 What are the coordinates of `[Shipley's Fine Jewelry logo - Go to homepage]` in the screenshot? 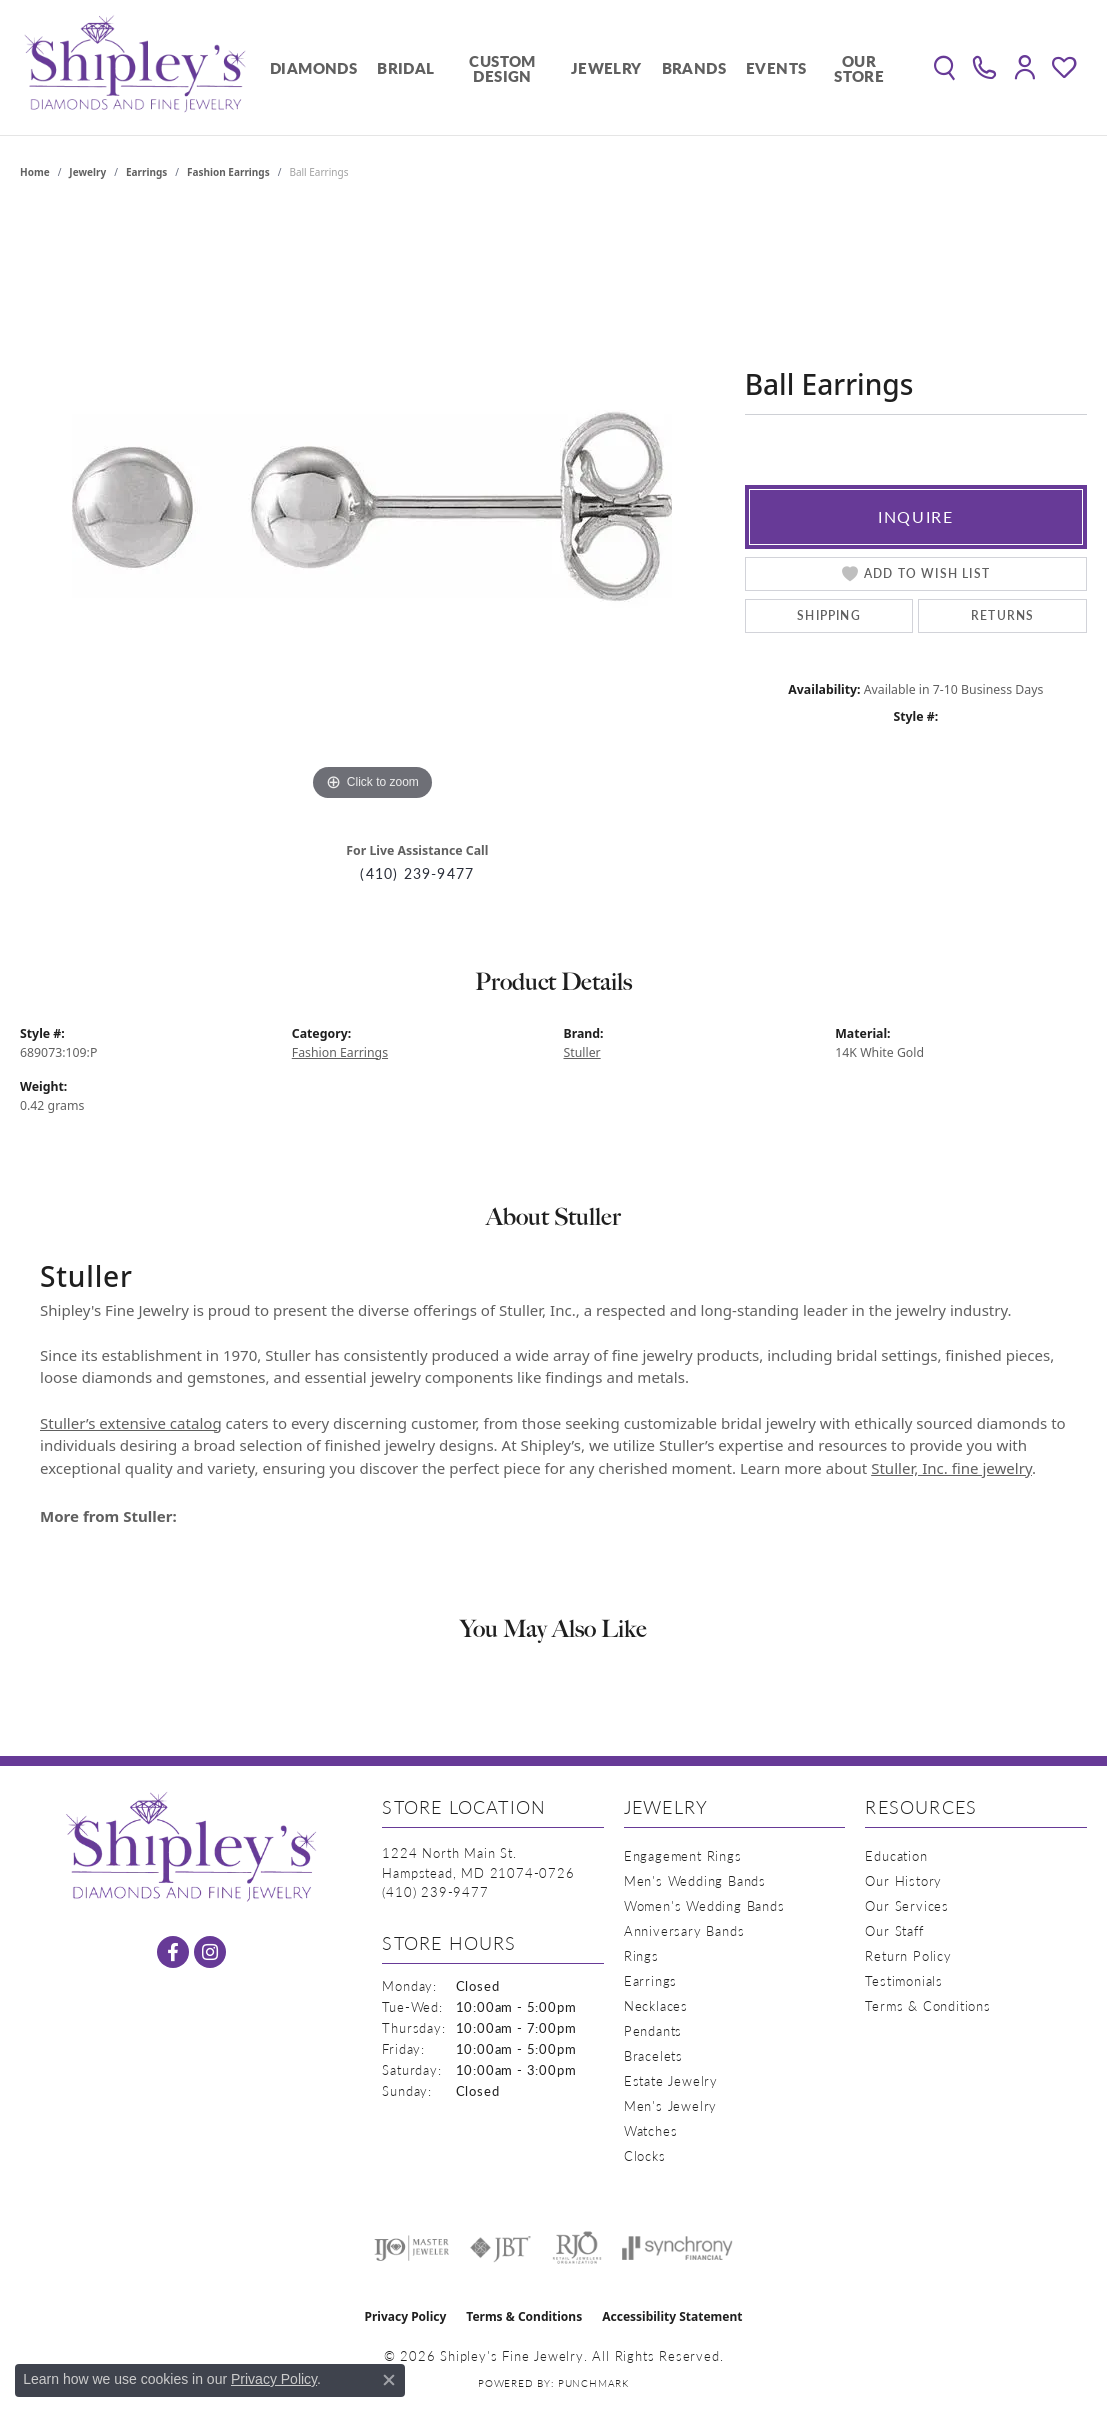 It's located at (135, 67).